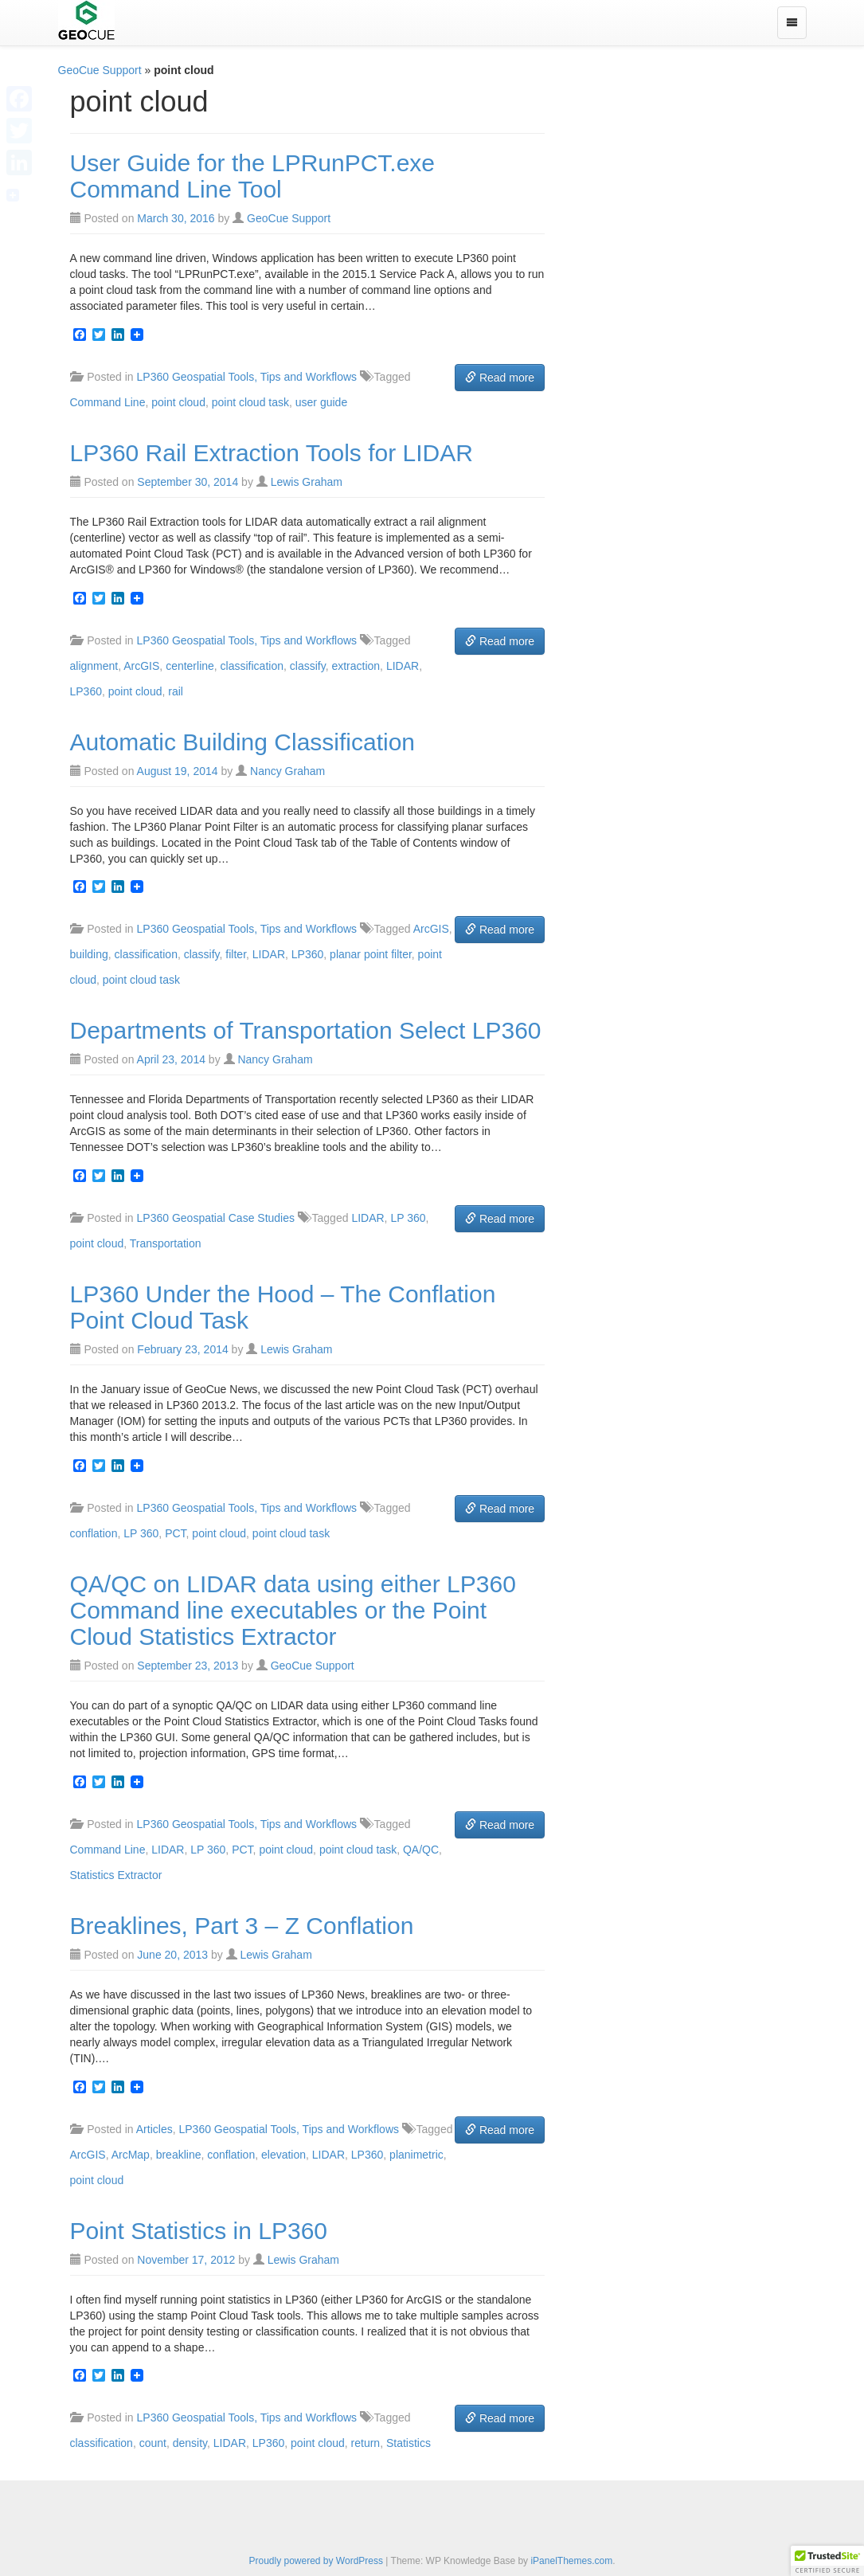 The image size is (864, 2576). I want to click on User Guide for the LPRunPCT.exe Command Line Tool, so click(253, 176).